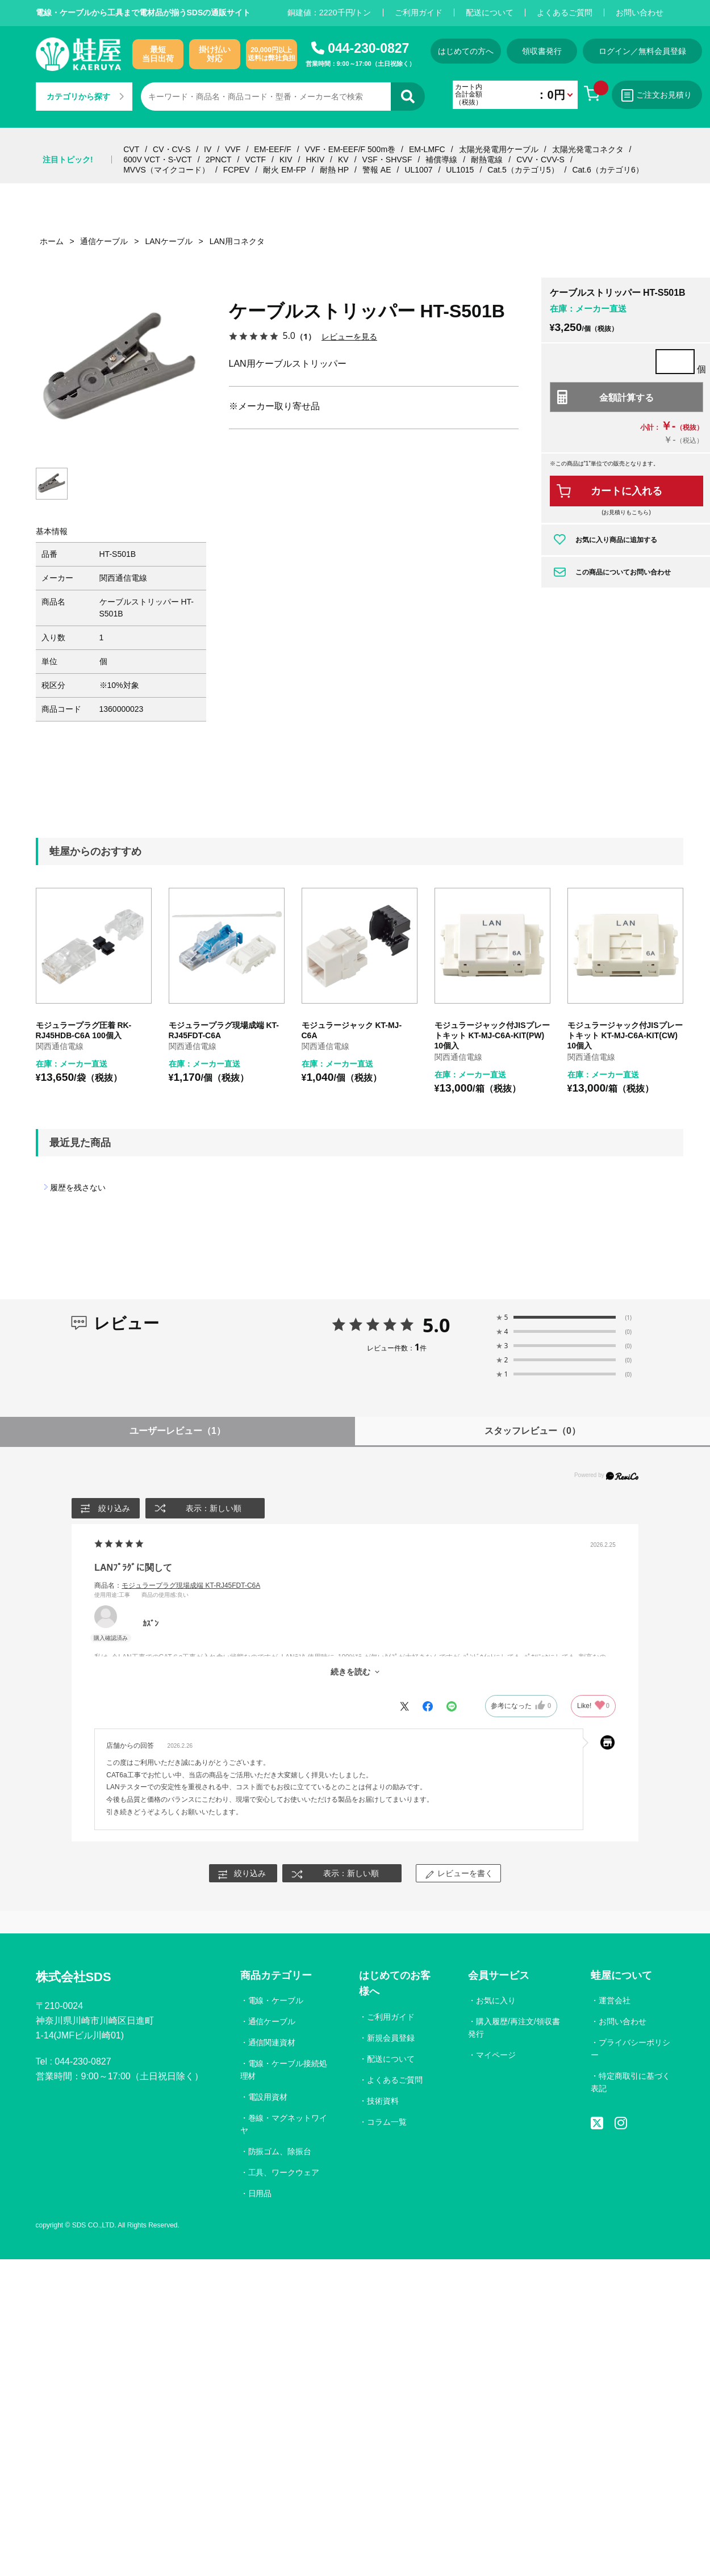  What do you see at coordinates (427, 149) in the screenshot?
I see `EM-LMFC` at bounding box center [427, 149].